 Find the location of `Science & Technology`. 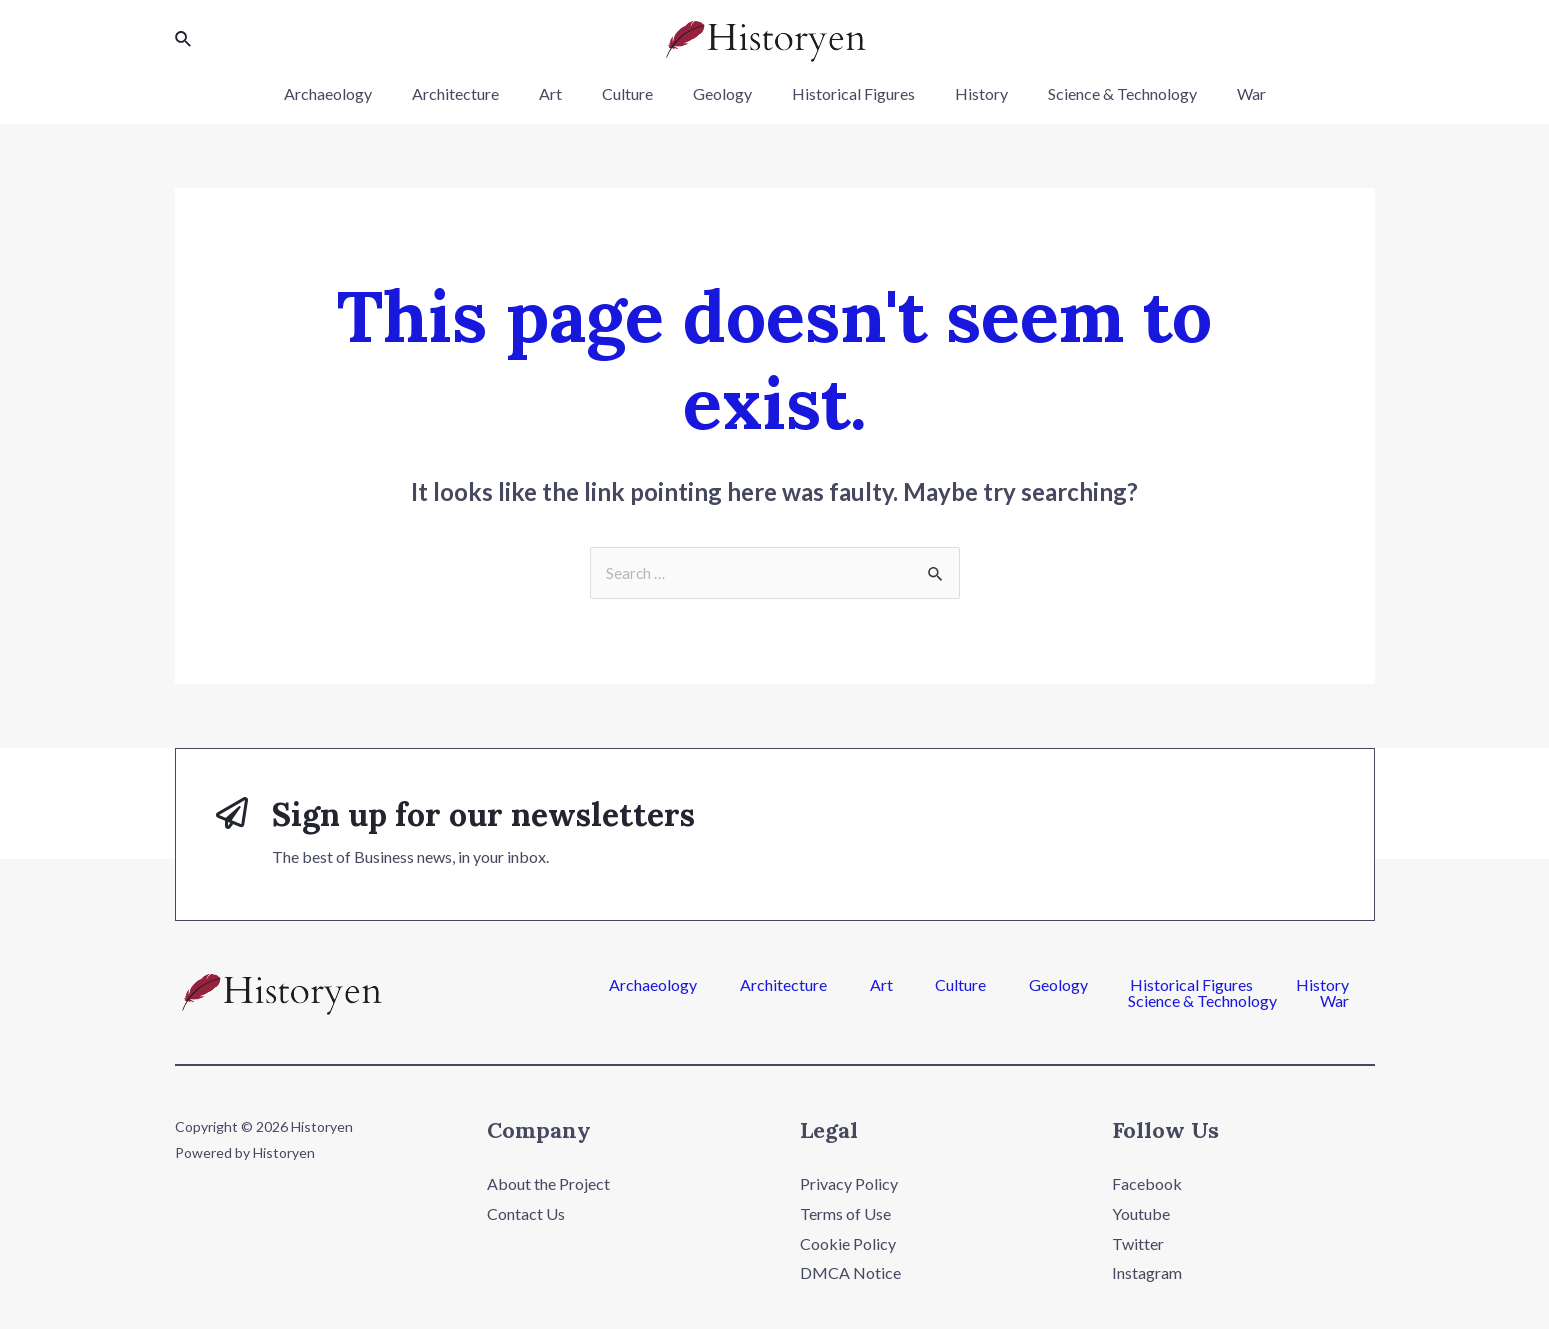

Science & Technology is located at coordinates (1098, 93).